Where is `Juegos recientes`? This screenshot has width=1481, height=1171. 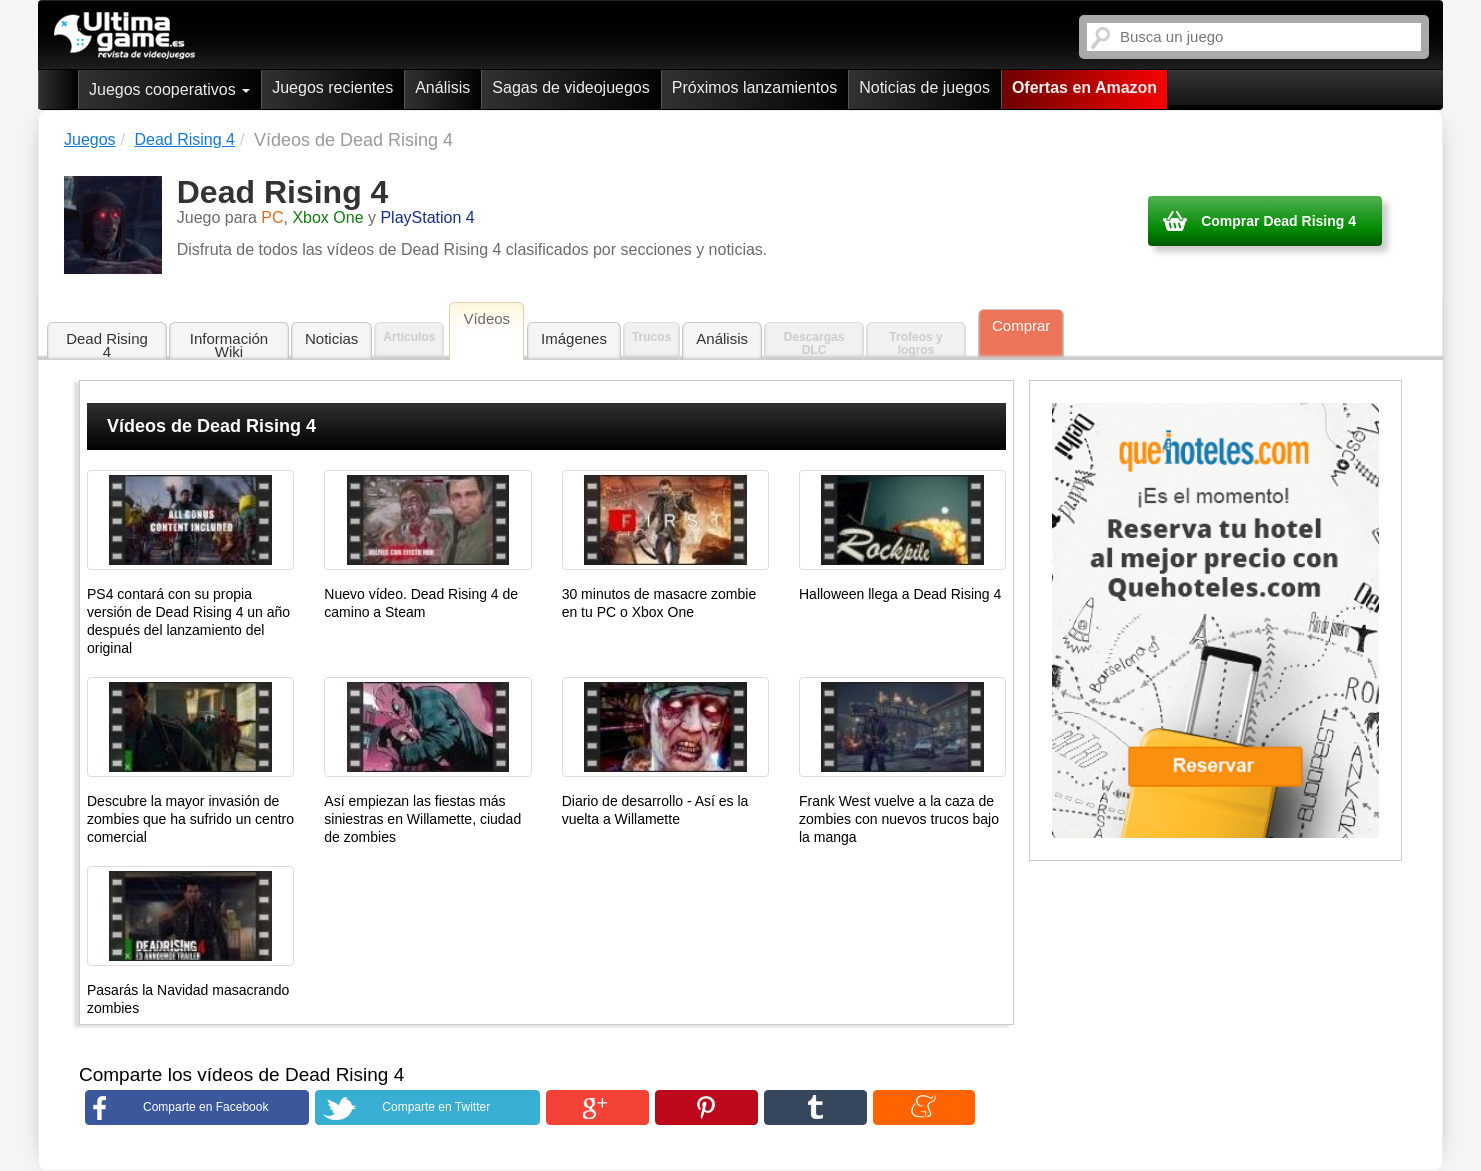 Juegos recientes is located at coordinates (332, 87).